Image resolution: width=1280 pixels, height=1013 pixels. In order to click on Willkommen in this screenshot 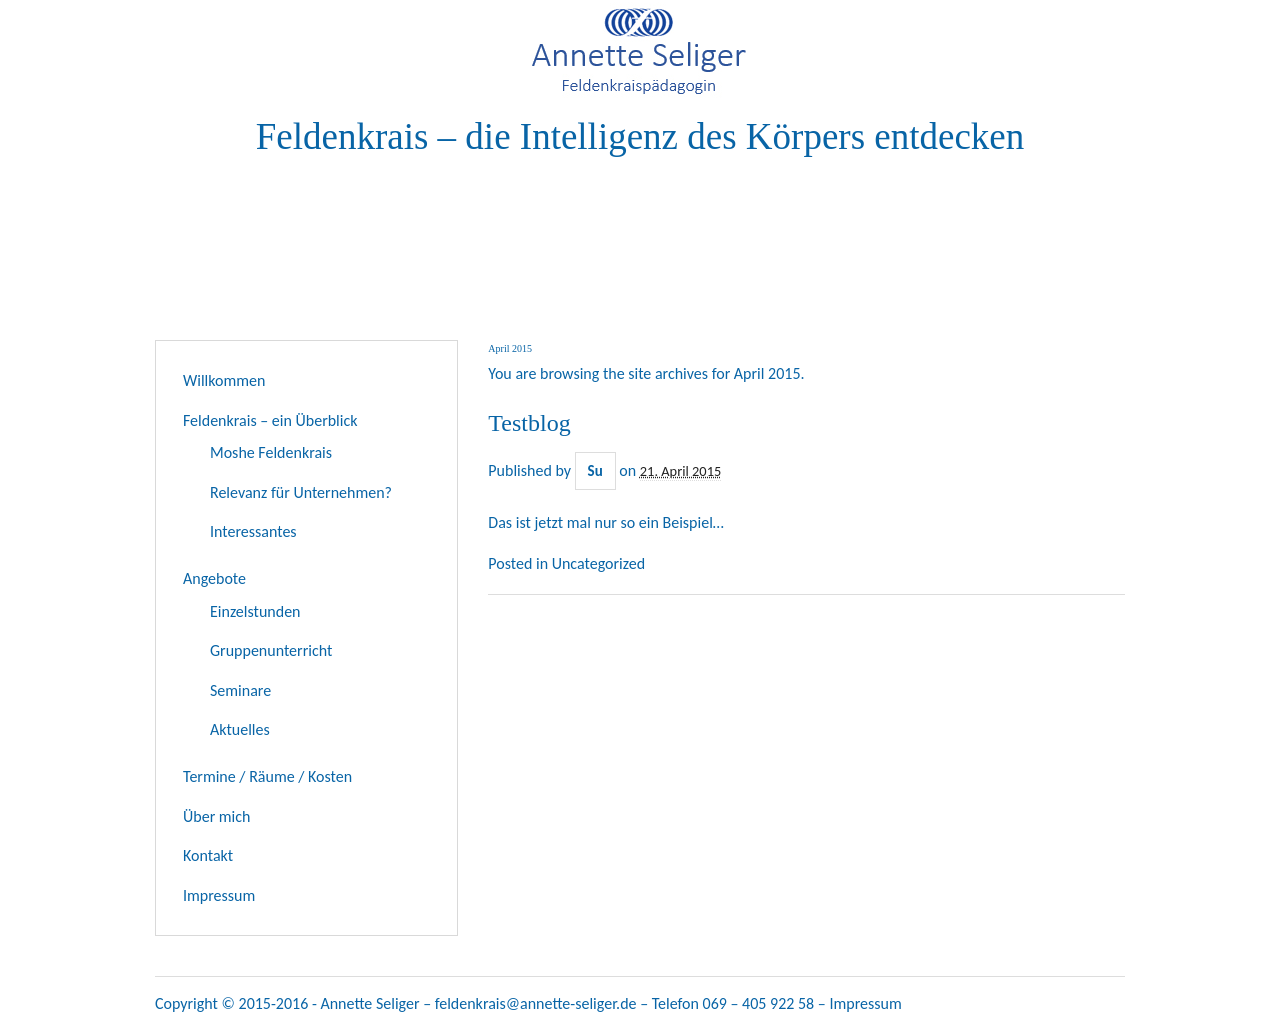, I will do `click(224, 380)`.